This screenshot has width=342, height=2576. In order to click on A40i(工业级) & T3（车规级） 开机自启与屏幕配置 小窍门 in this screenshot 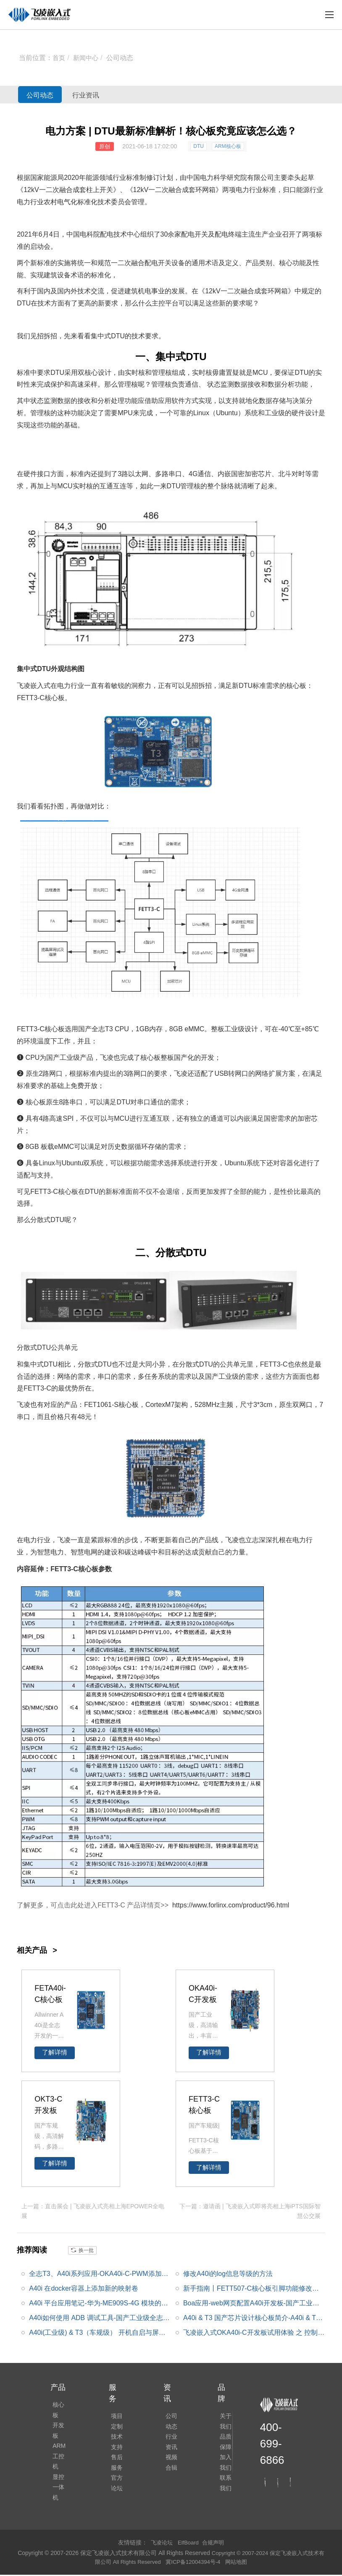, I will do `click(97, 2333)`.